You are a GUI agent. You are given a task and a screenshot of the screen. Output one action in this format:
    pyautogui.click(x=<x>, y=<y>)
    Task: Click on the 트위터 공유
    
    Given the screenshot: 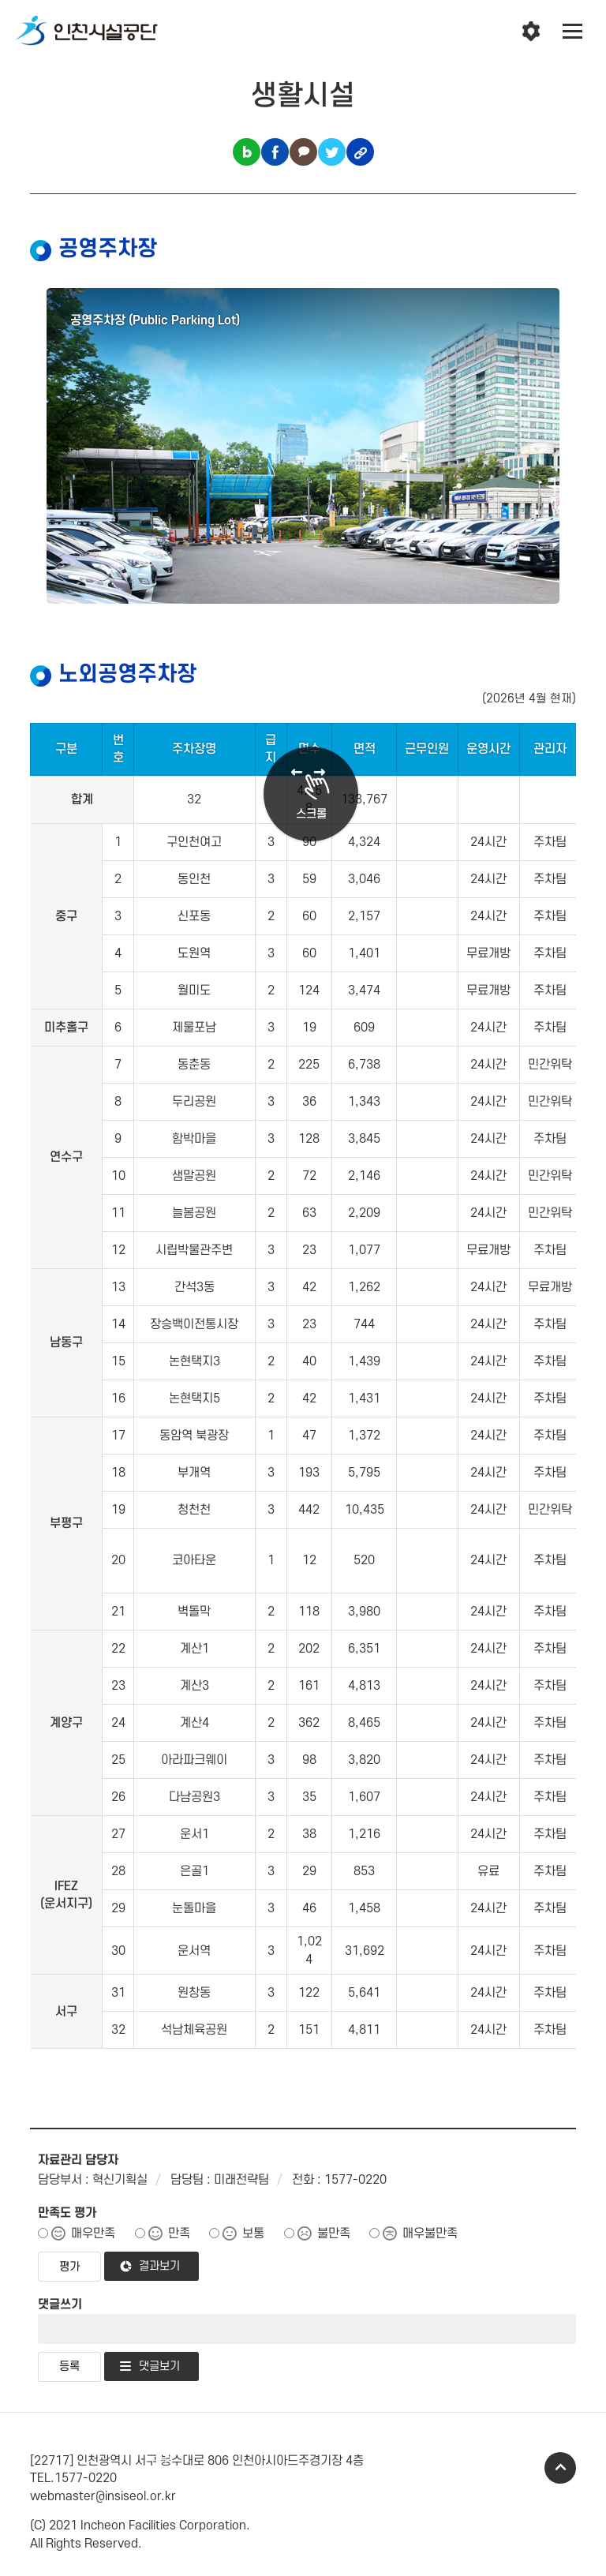 What is the action you would take?
    pyautogui.click(x=332, y=152)
    